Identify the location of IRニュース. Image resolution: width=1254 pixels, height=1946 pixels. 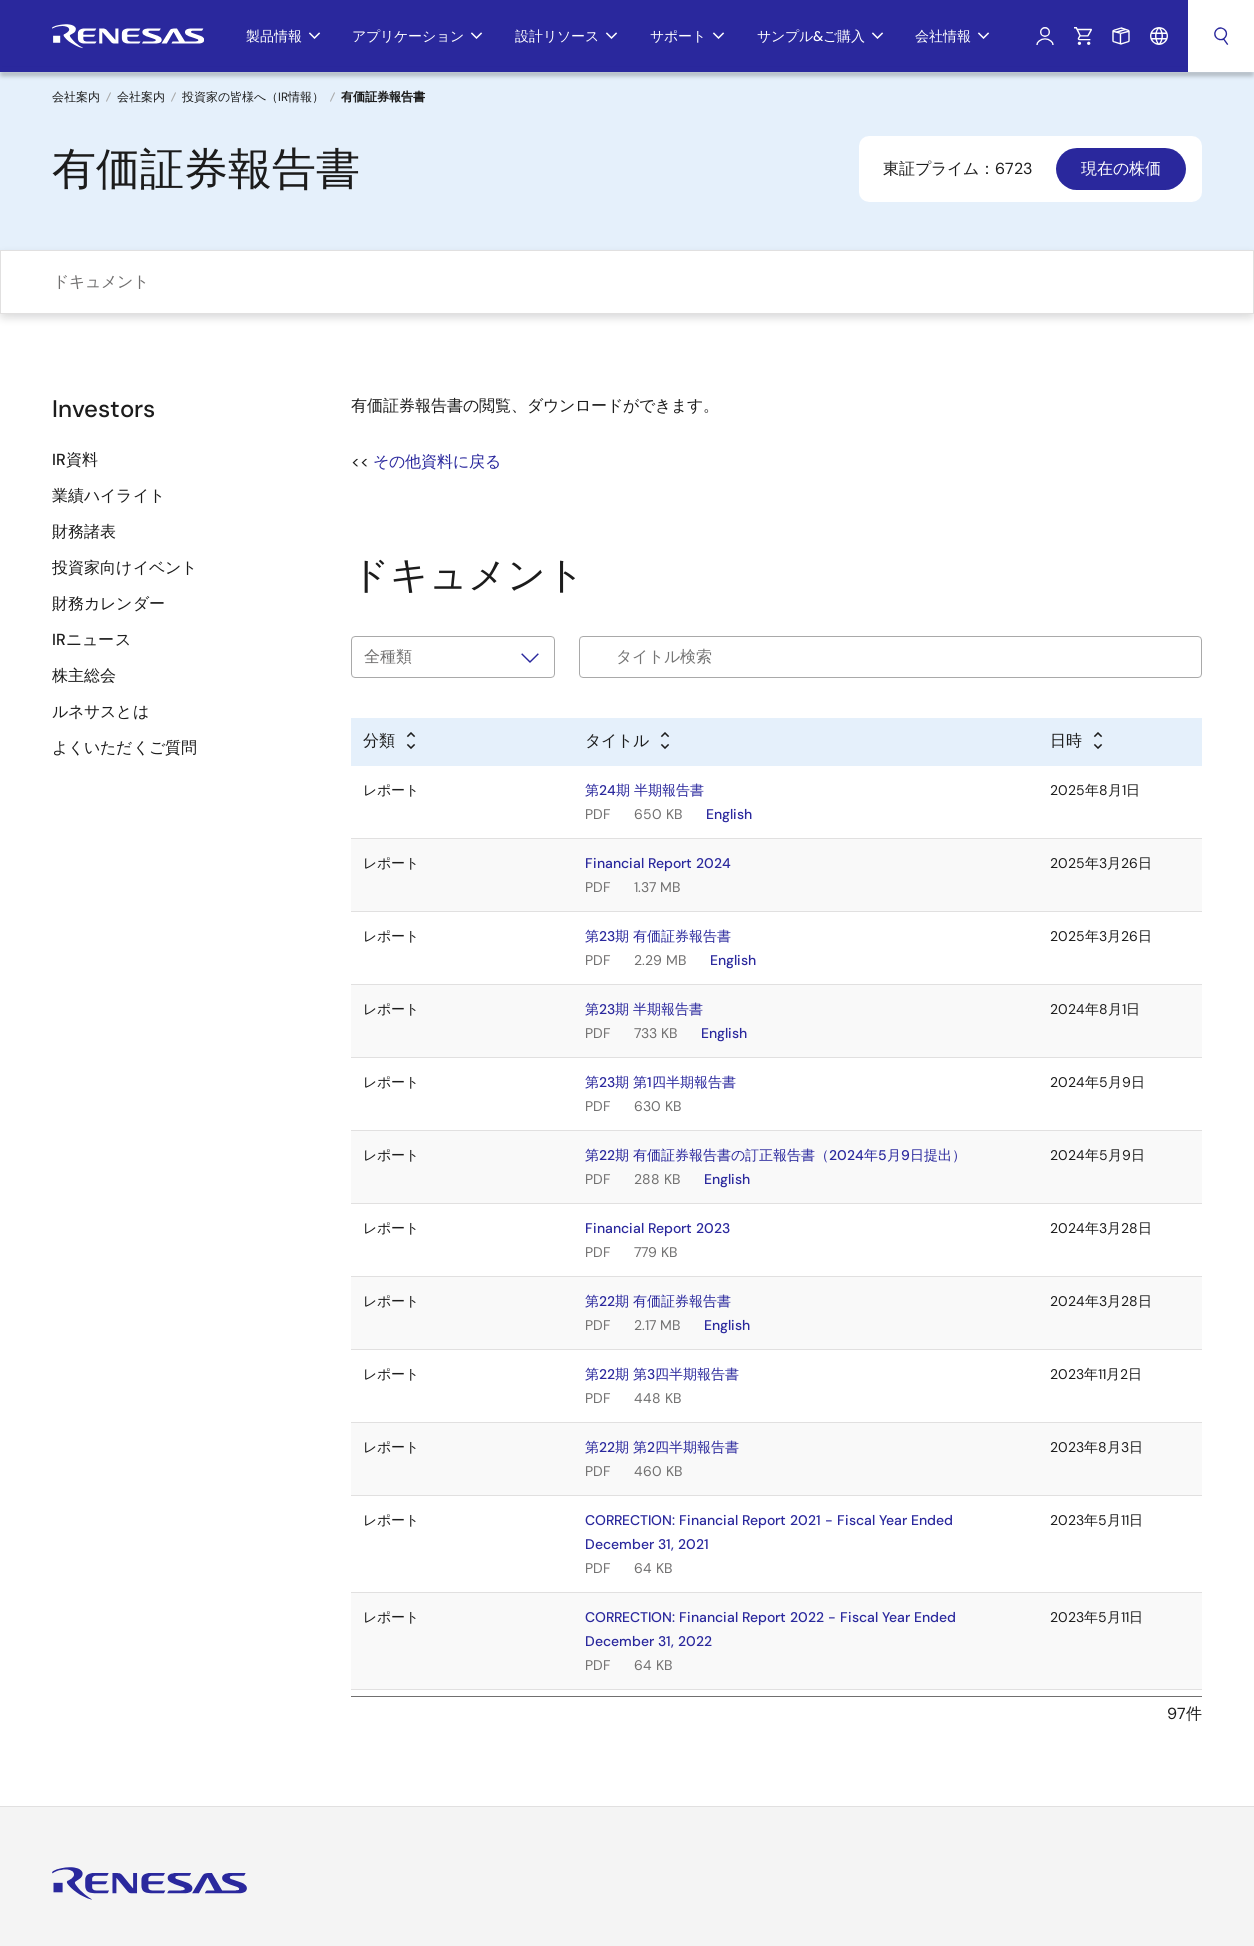
(91, 639).